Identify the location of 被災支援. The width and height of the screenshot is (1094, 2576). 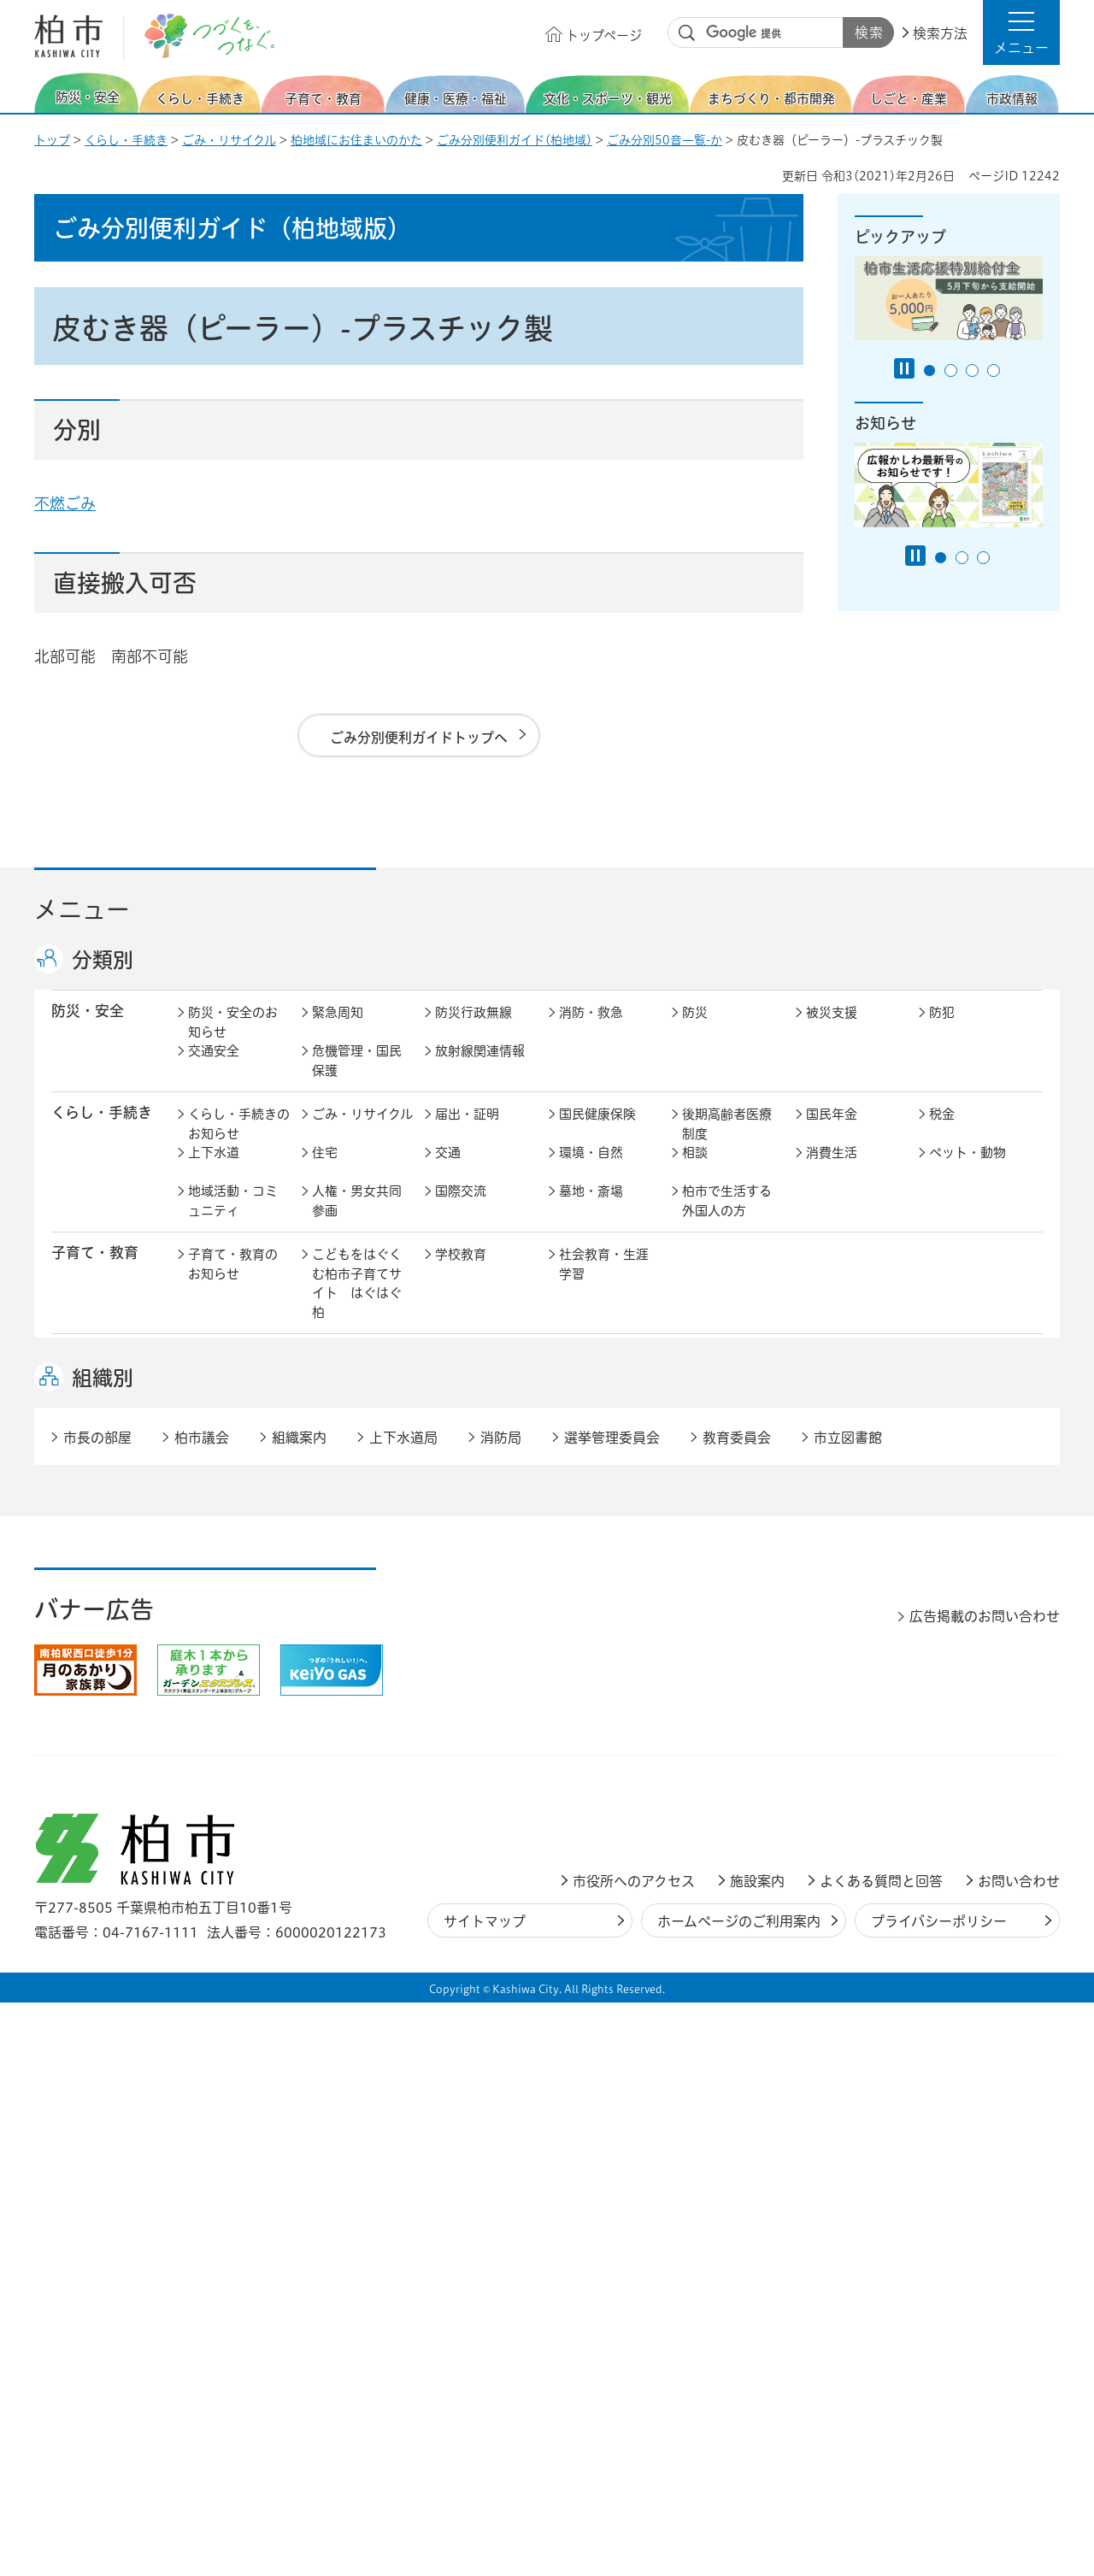
(831, 1030).